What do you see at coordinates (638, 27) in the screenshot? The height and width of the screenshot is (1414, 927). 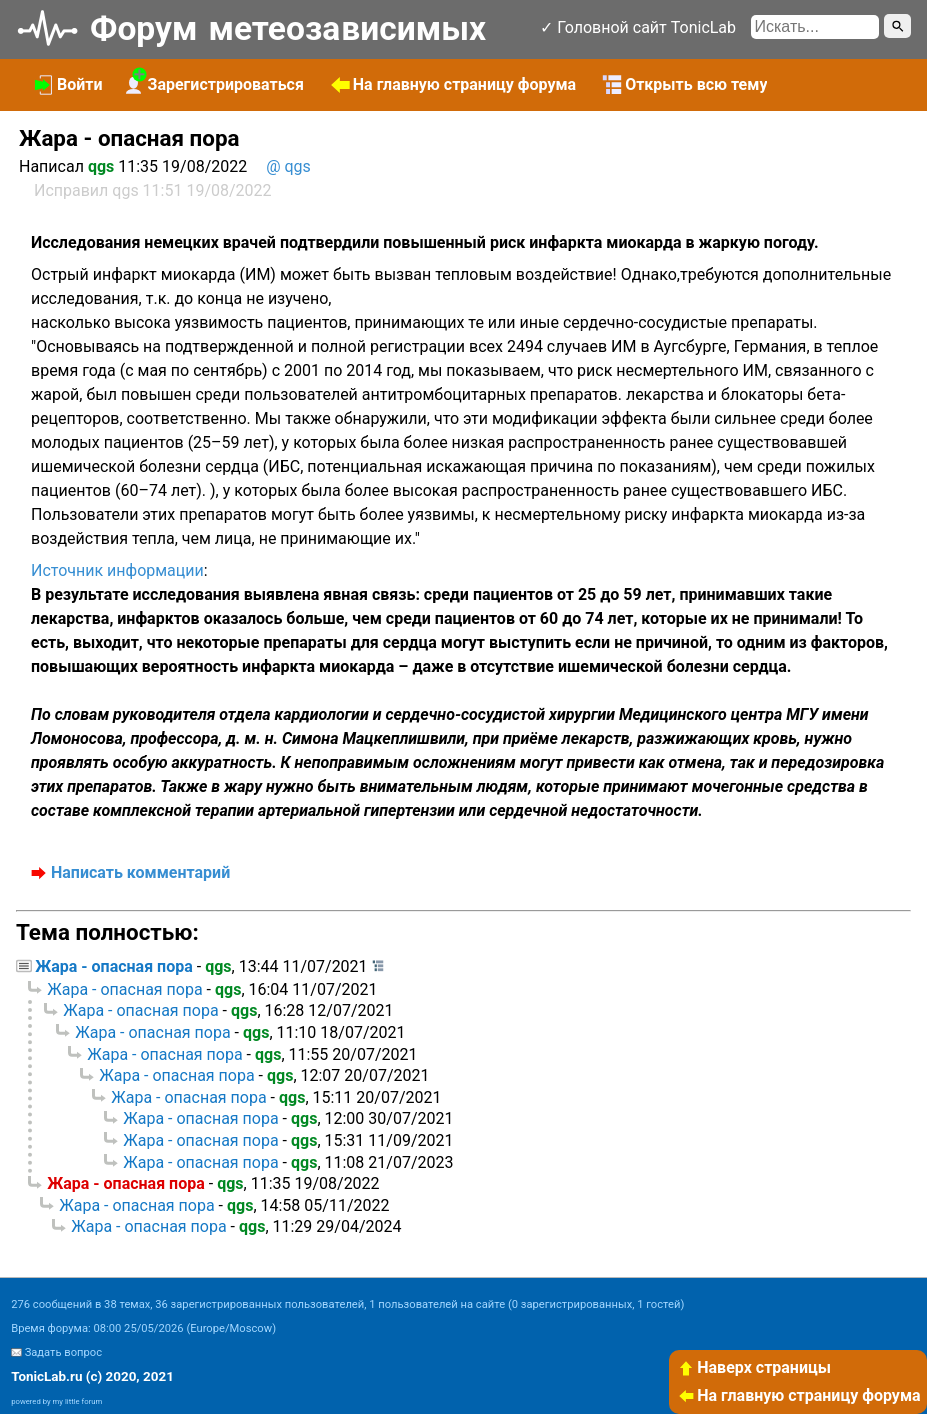 I see `✓ Головной сайт TonicLab` at bounding box center [638, 27].